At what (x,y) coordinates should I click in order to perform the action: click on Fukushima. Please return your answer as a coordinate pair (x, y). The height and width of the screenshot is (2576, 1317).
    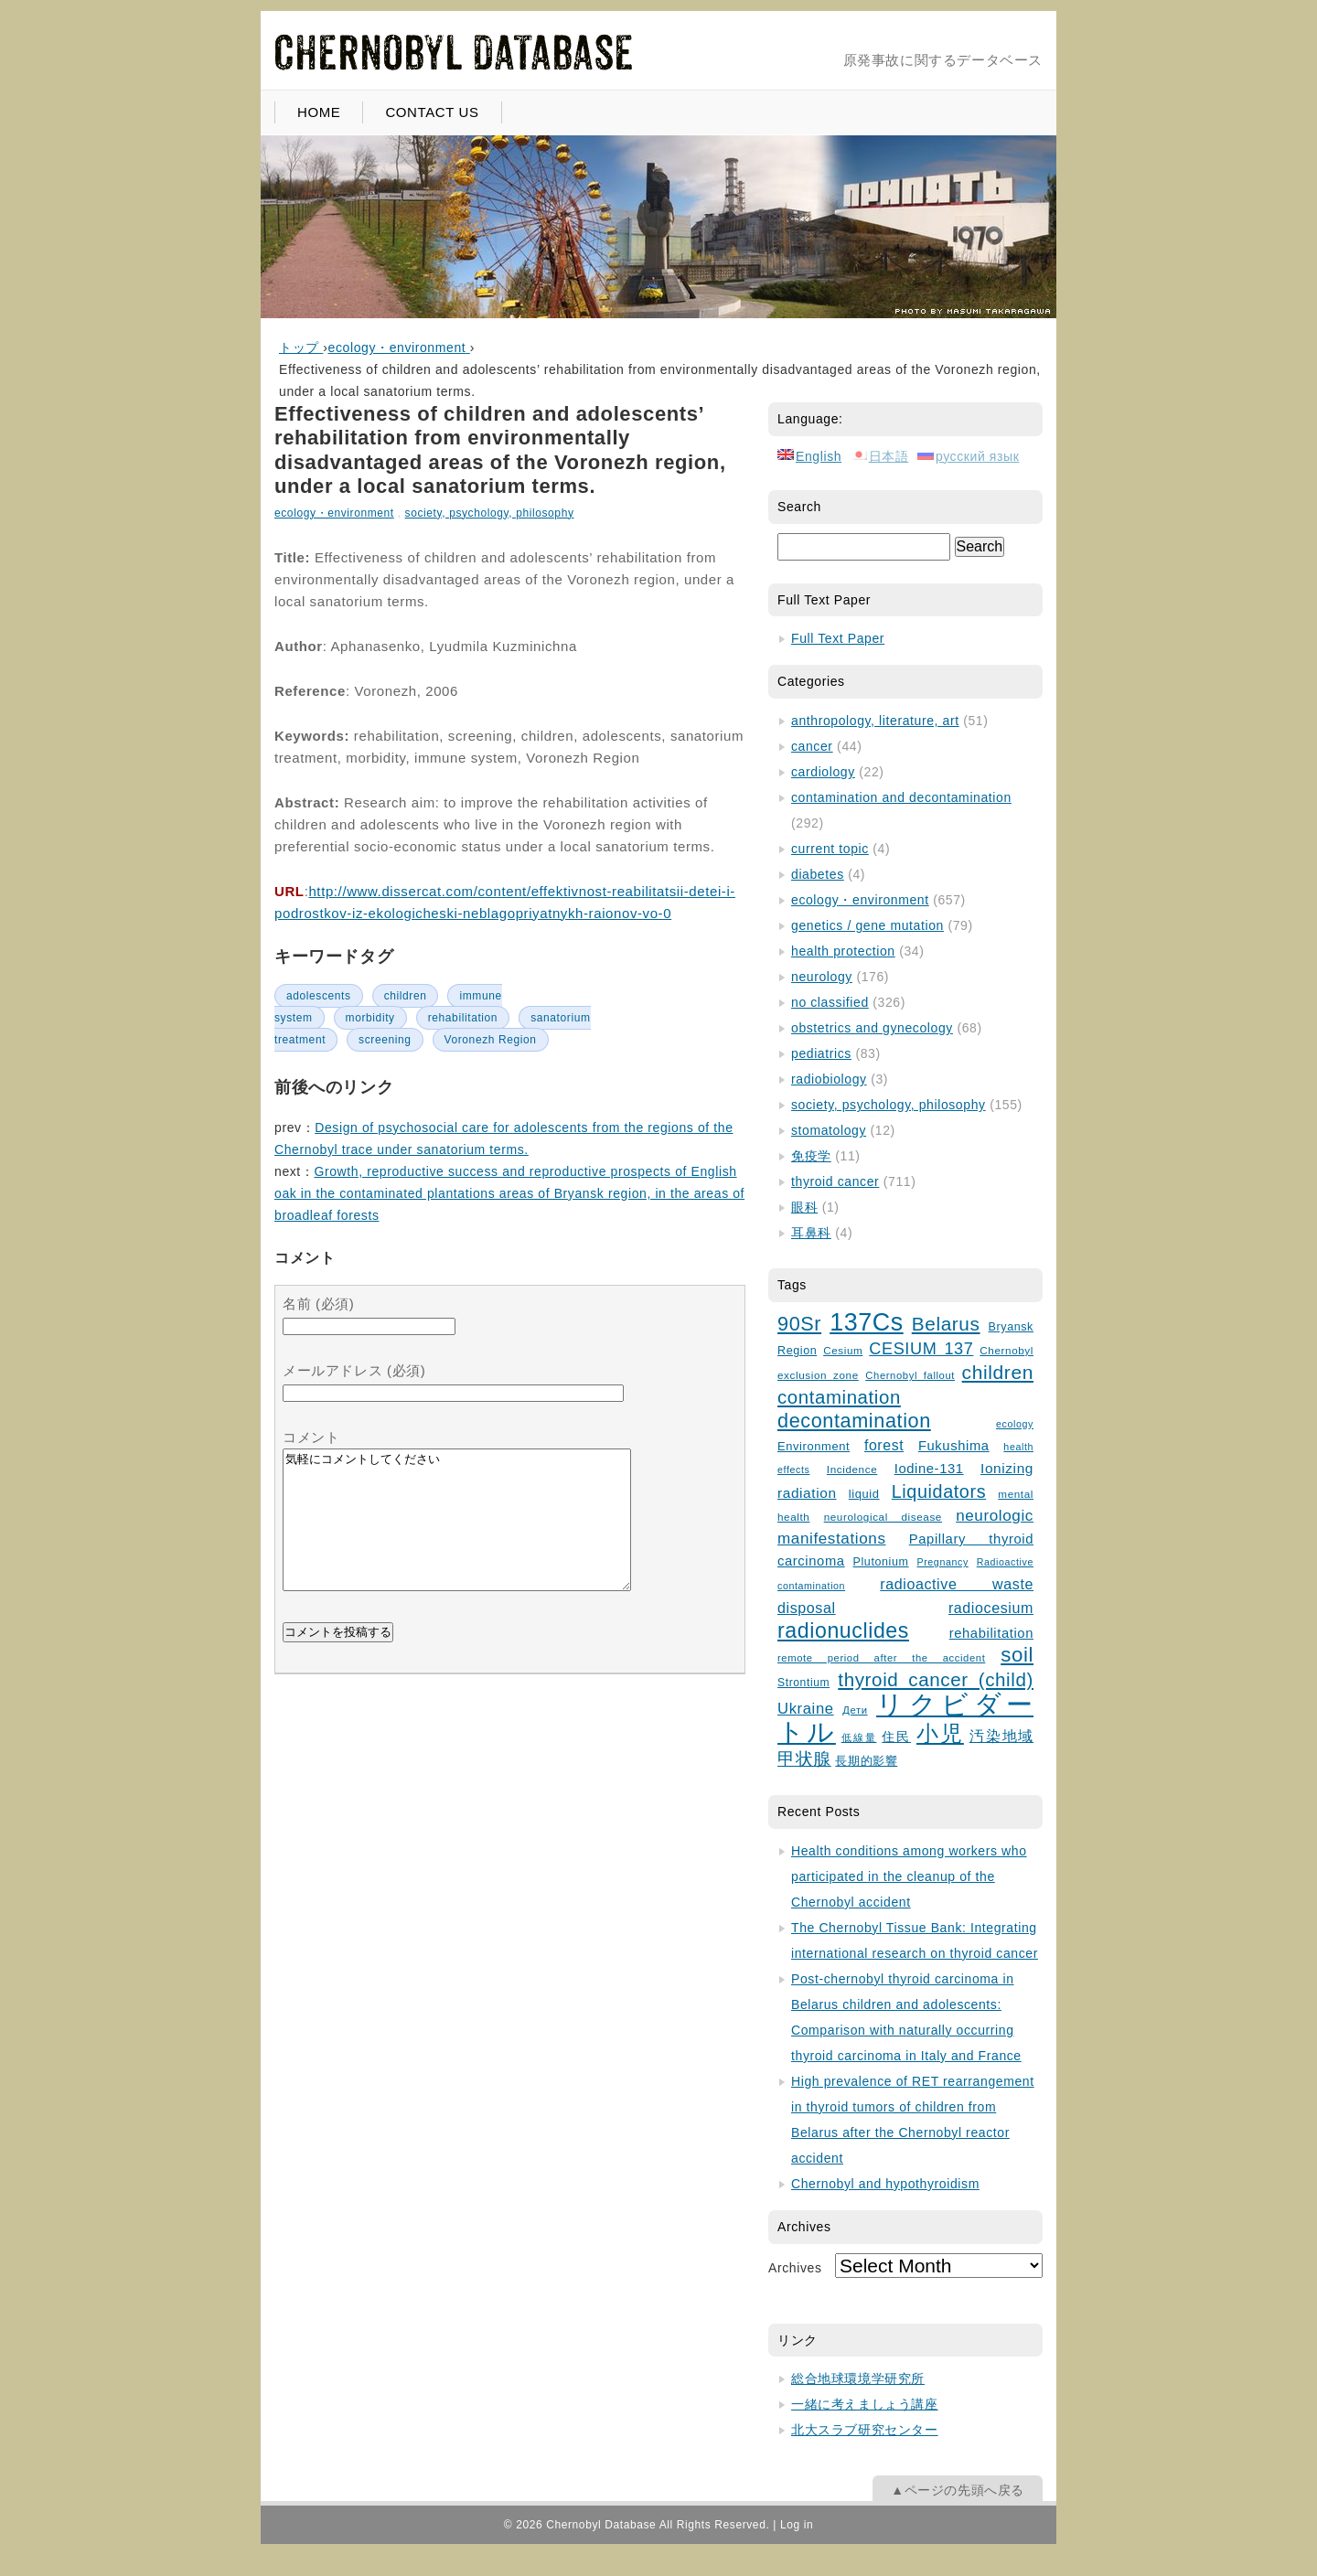
    Looking at the image, I should click on (954, 1445).